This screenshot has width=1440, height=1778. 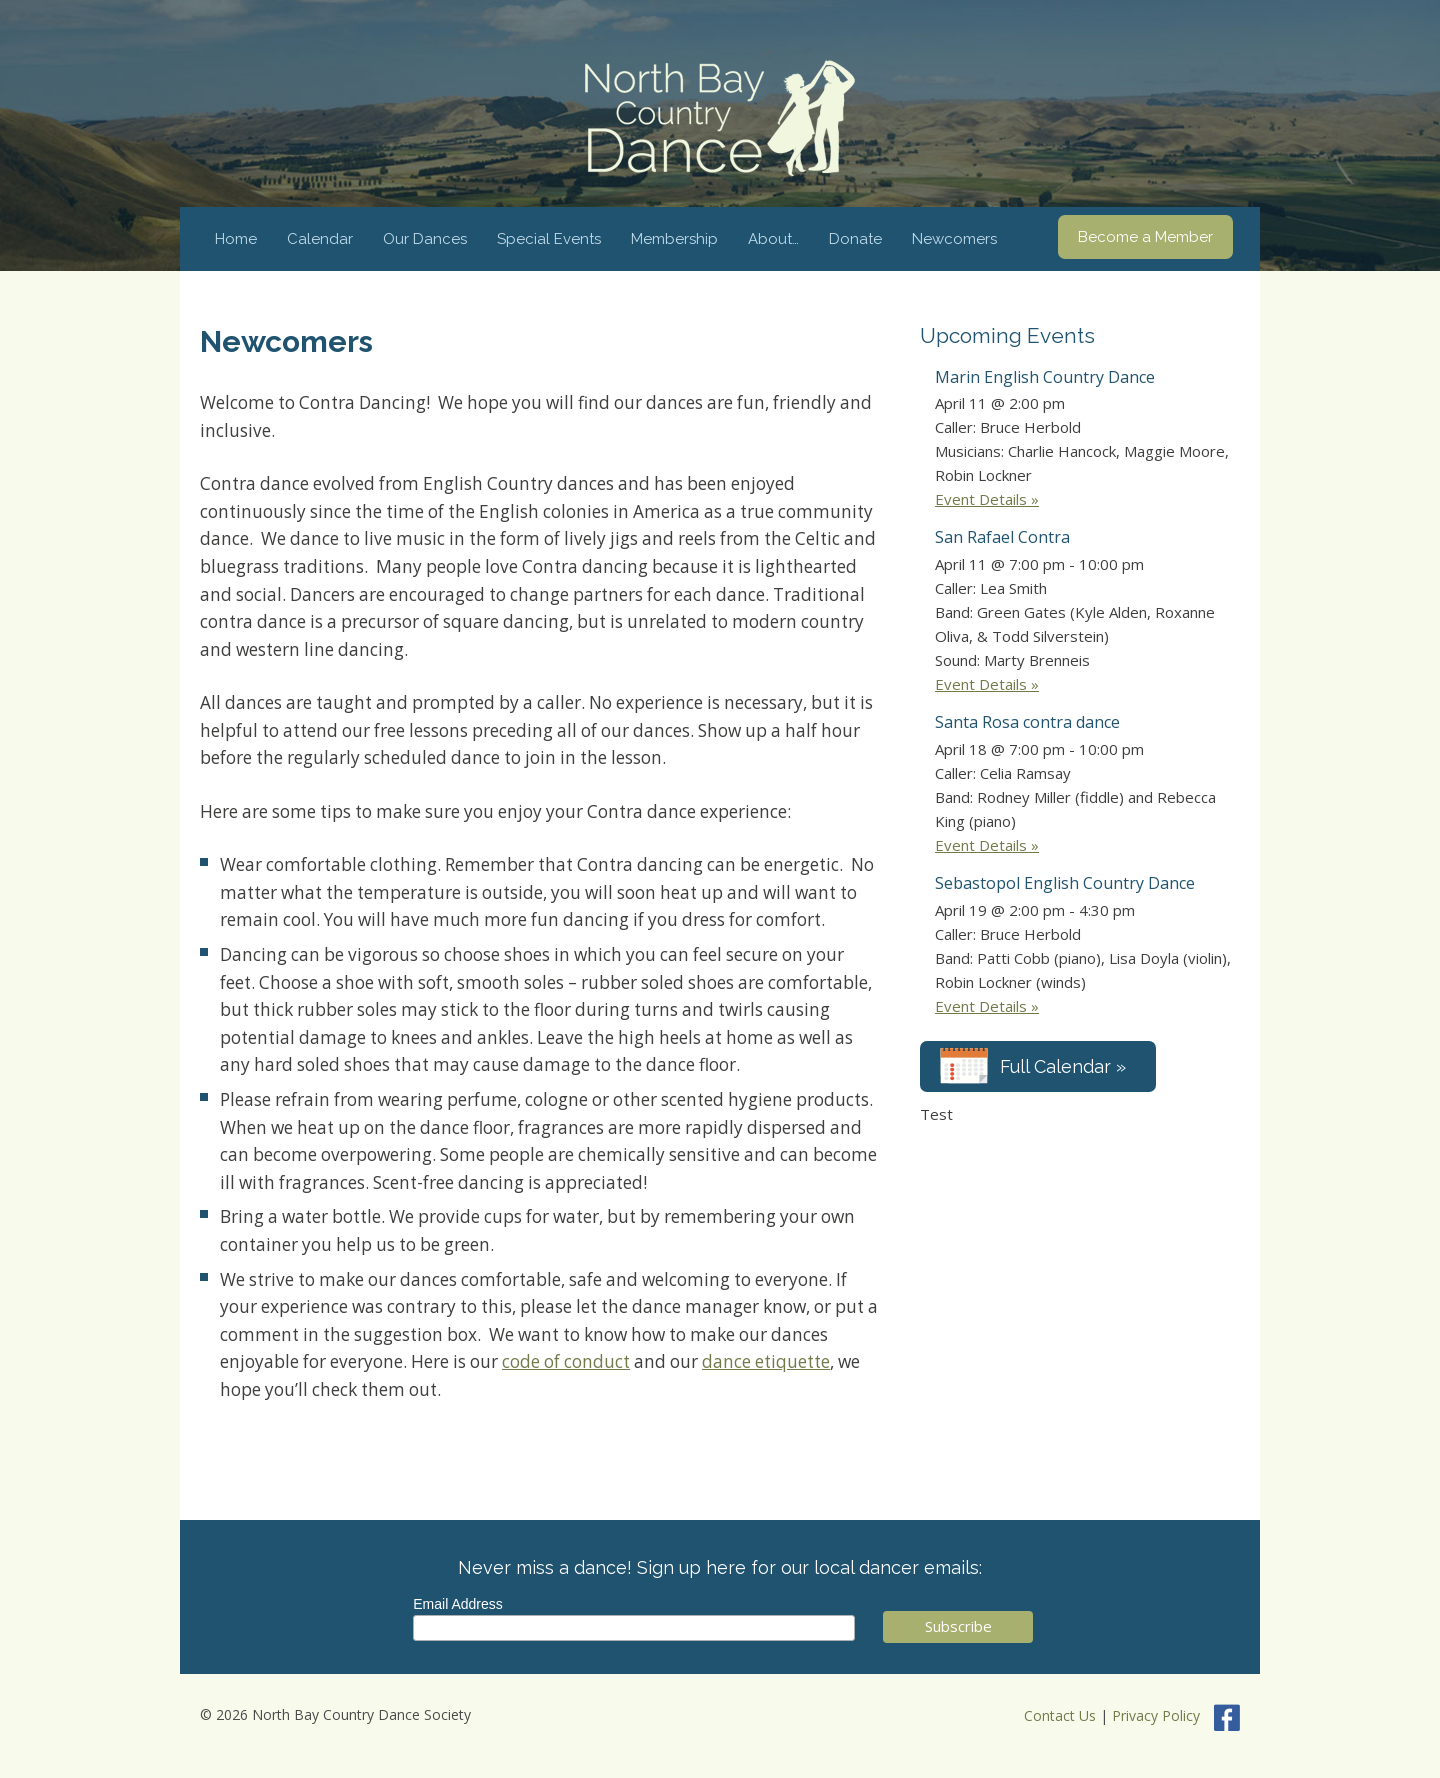 What do you see at coordinates (1045, 377) in the screenshot?
I see `Marin English Country Dance` at bounding box center [1045, 377].